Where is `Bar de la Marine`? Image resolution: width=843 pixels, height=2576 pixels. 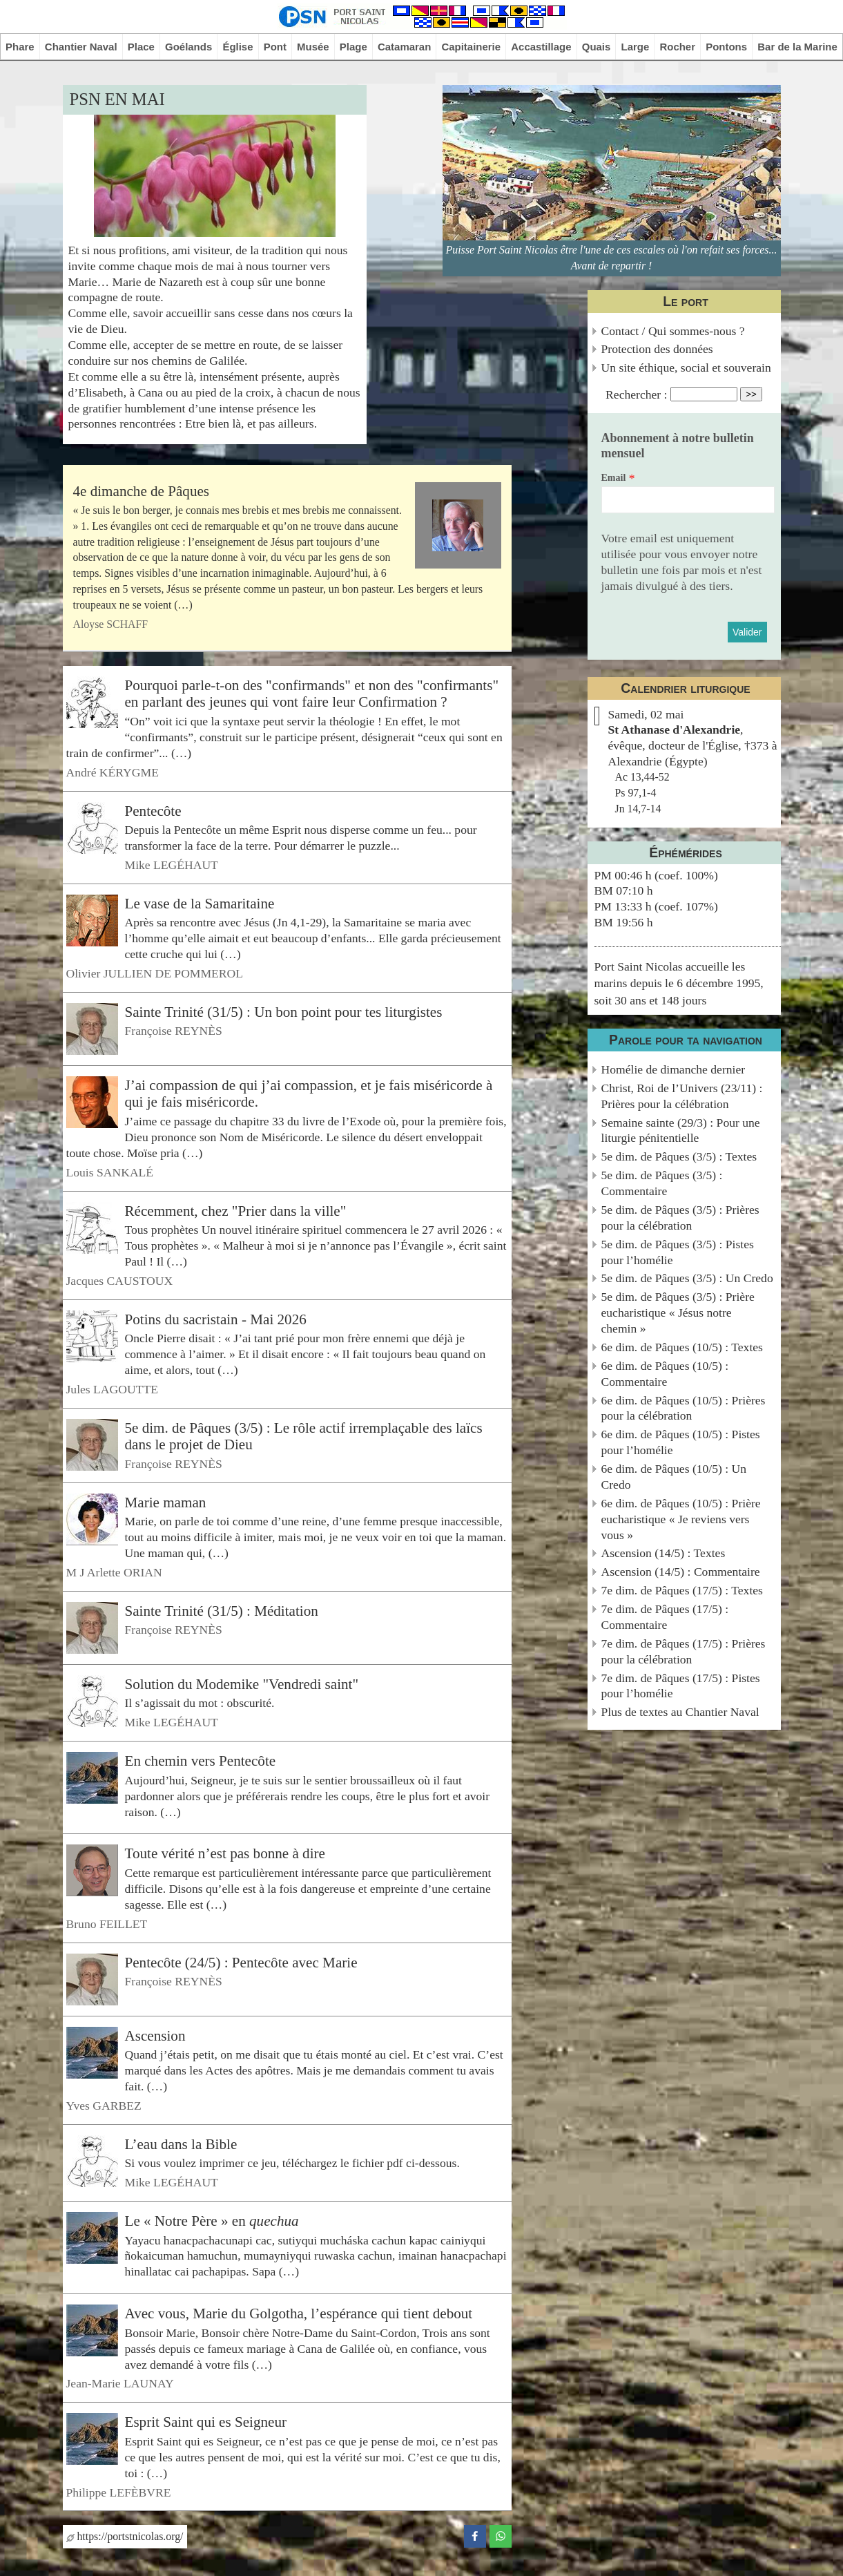 Bar de la Marine is located at coordinates (797, 47).